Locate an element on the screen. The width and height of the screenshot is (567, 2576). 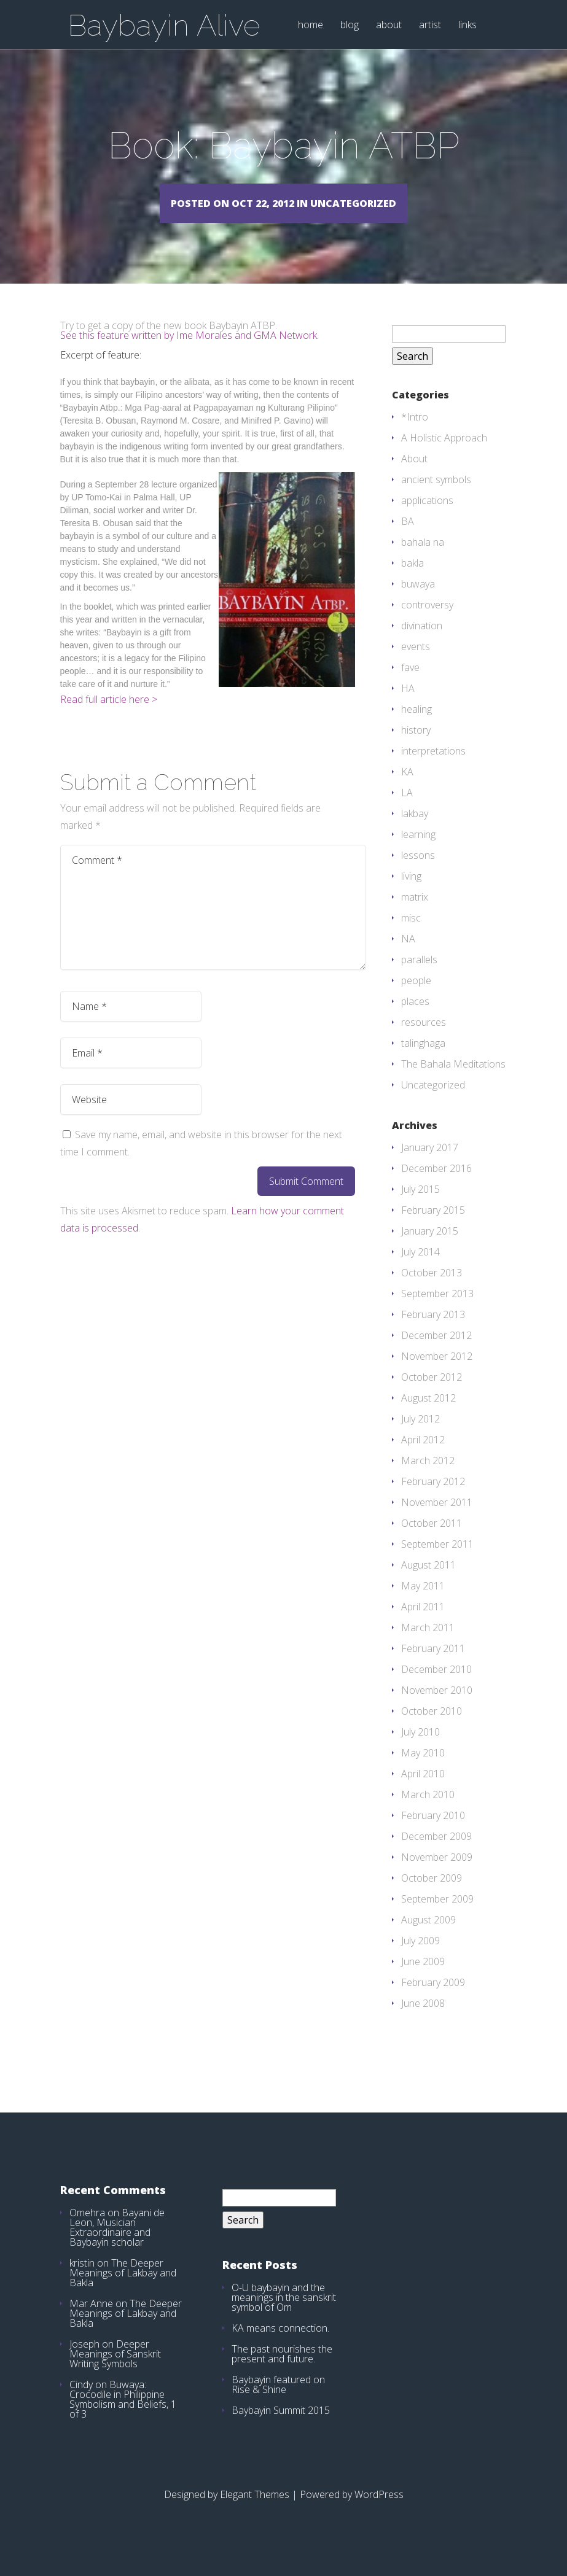
Baybayin Summit 2015 is located at coordinates (281, 2428).